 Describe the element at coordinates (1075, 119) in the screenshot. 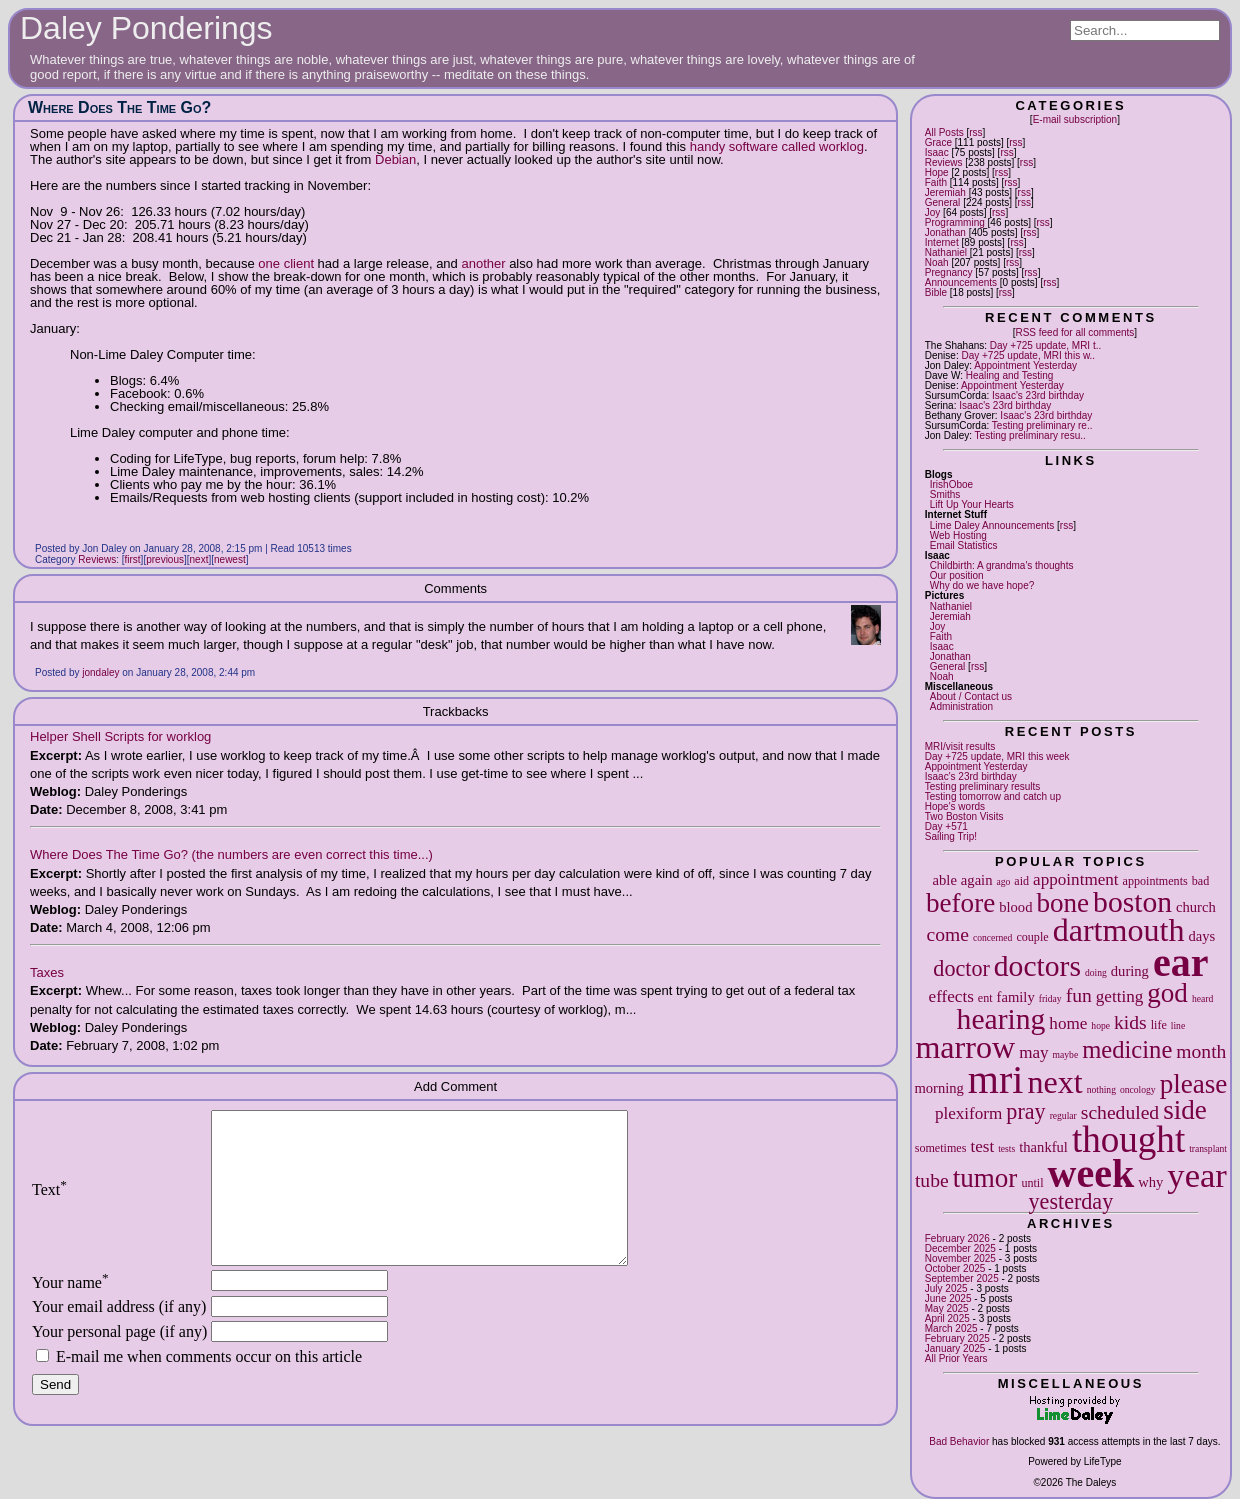

I see `E-mail subscription` at that location.